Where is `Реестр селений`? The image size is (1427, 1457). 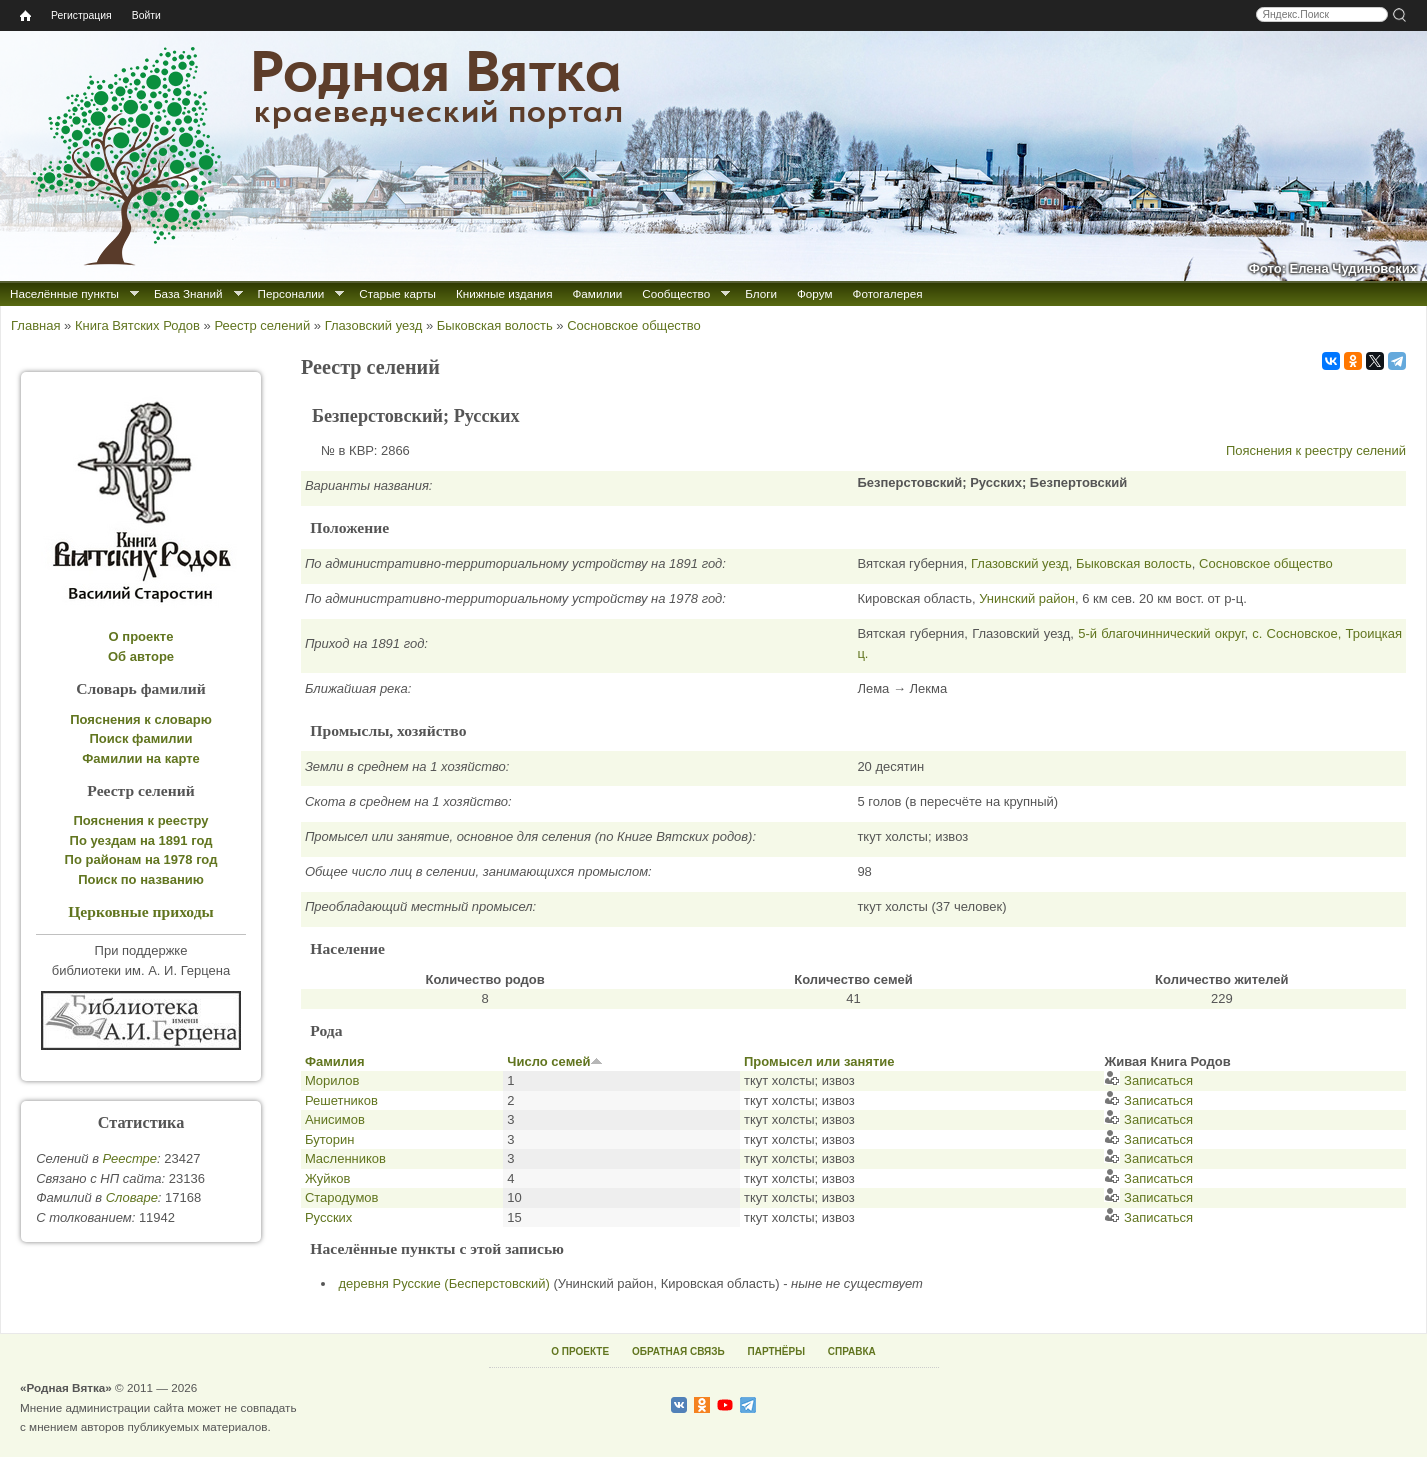 Реестр селений is located at coordinates (262, 325).